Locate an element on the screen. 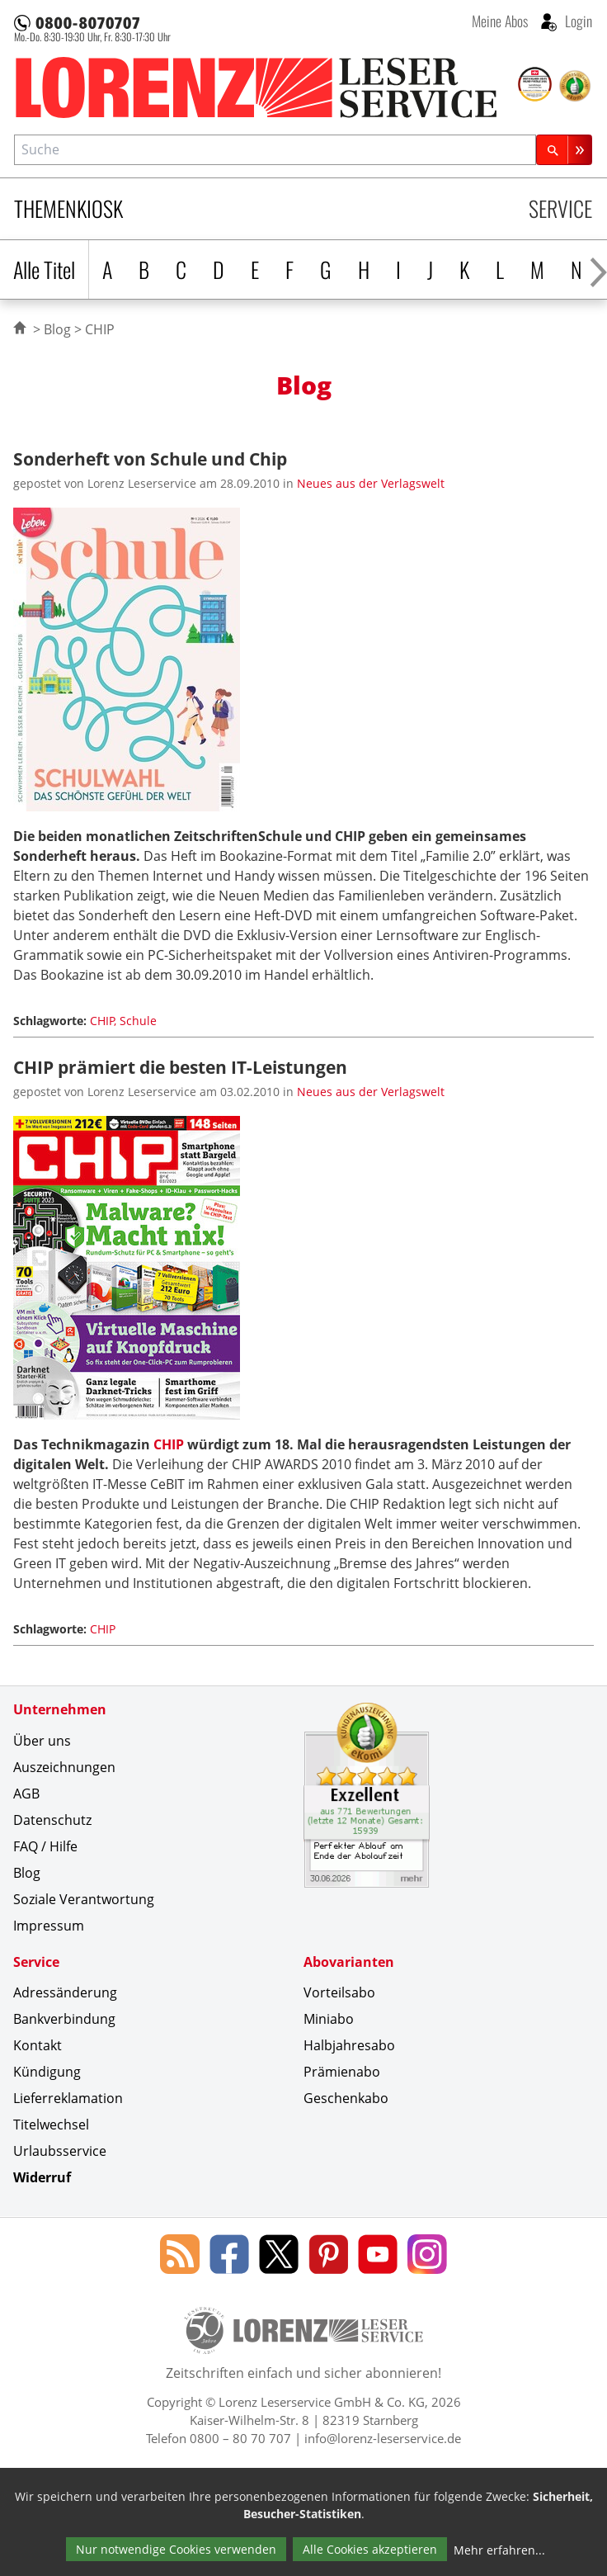  [Alphabet nach rechts scrollen] is located at coordinates (598, 269).